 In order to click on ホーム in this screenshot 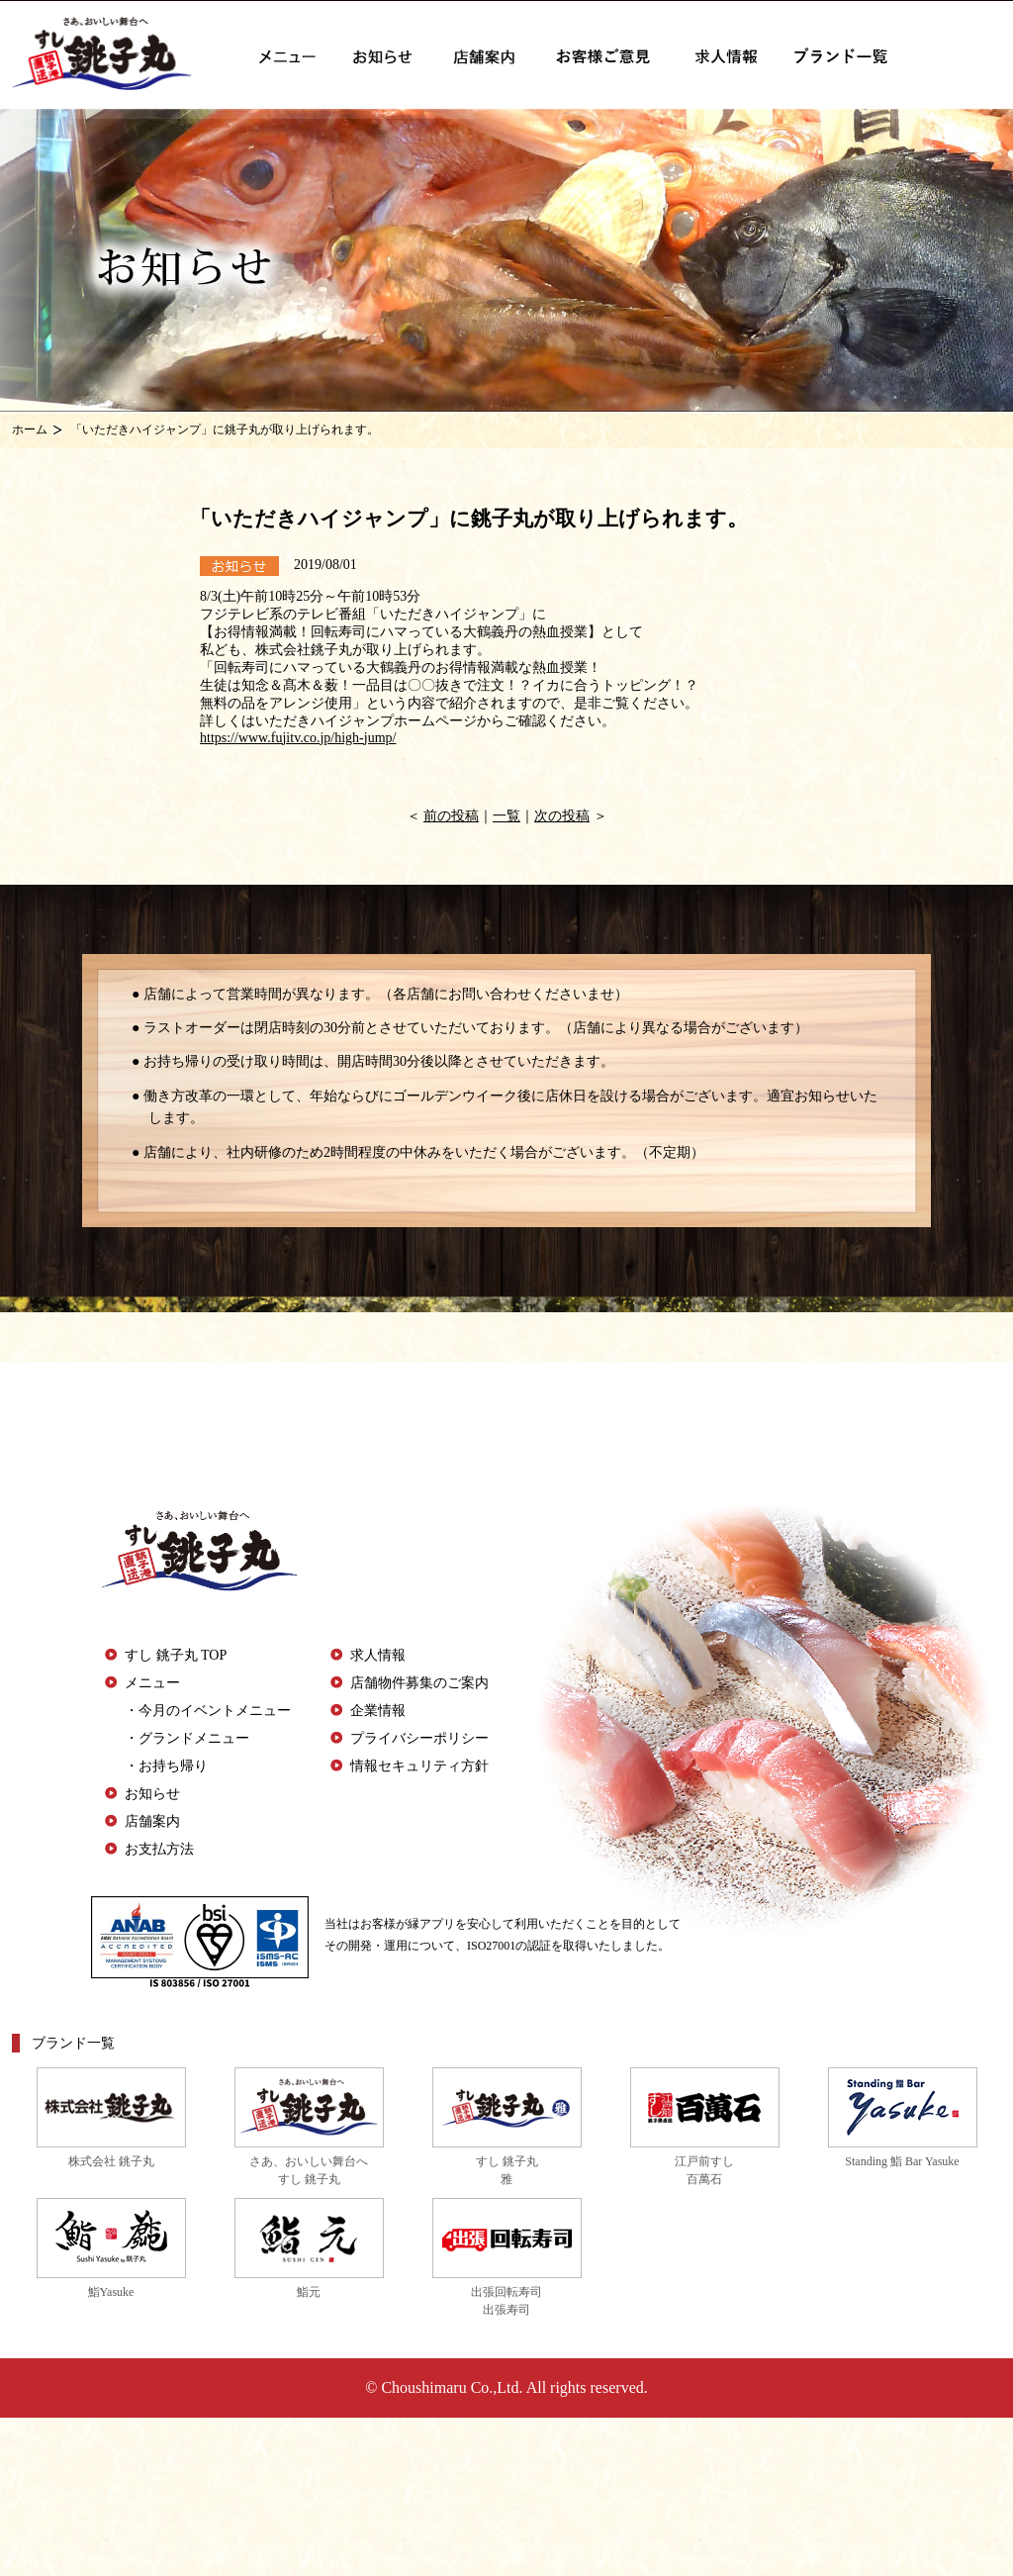, I will do `click(29, 429)`.